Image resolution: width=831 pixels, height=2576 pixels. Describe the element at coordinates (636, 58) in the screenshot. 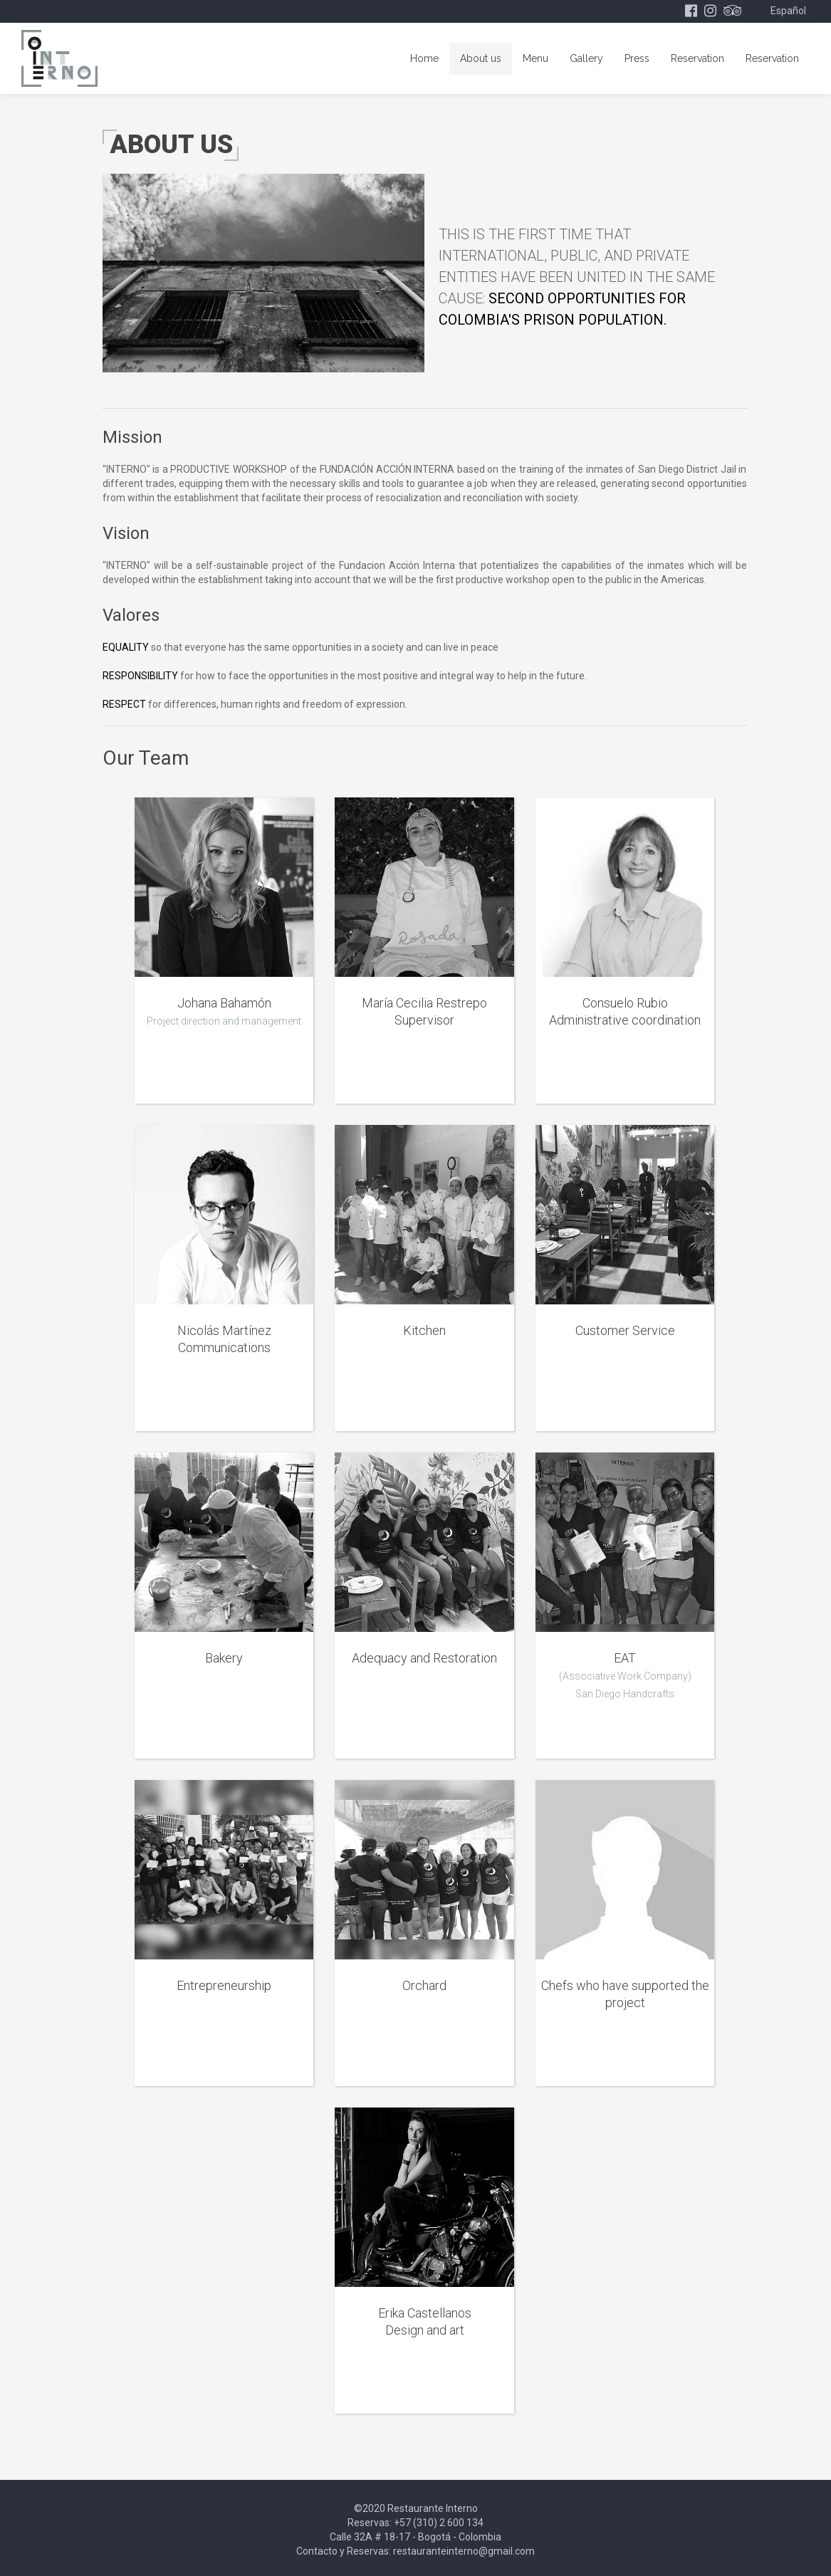

I see `Press` at that location.